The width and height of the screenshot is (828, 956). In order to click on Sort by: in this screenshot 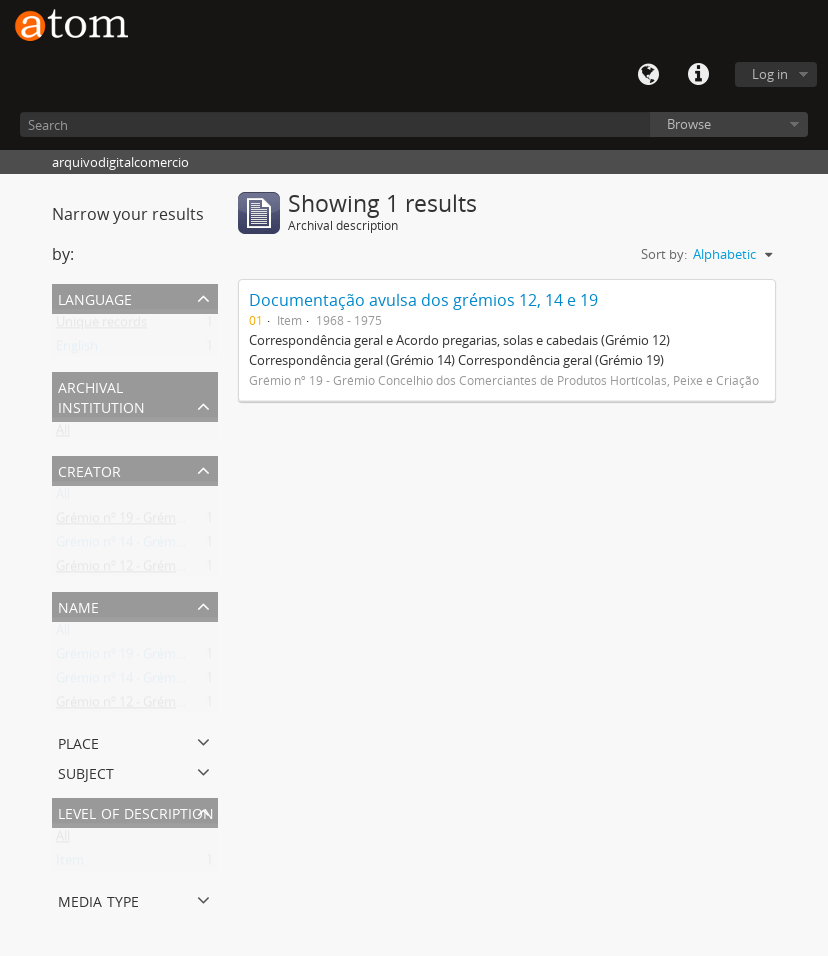, I will do `click(664, 254)`.